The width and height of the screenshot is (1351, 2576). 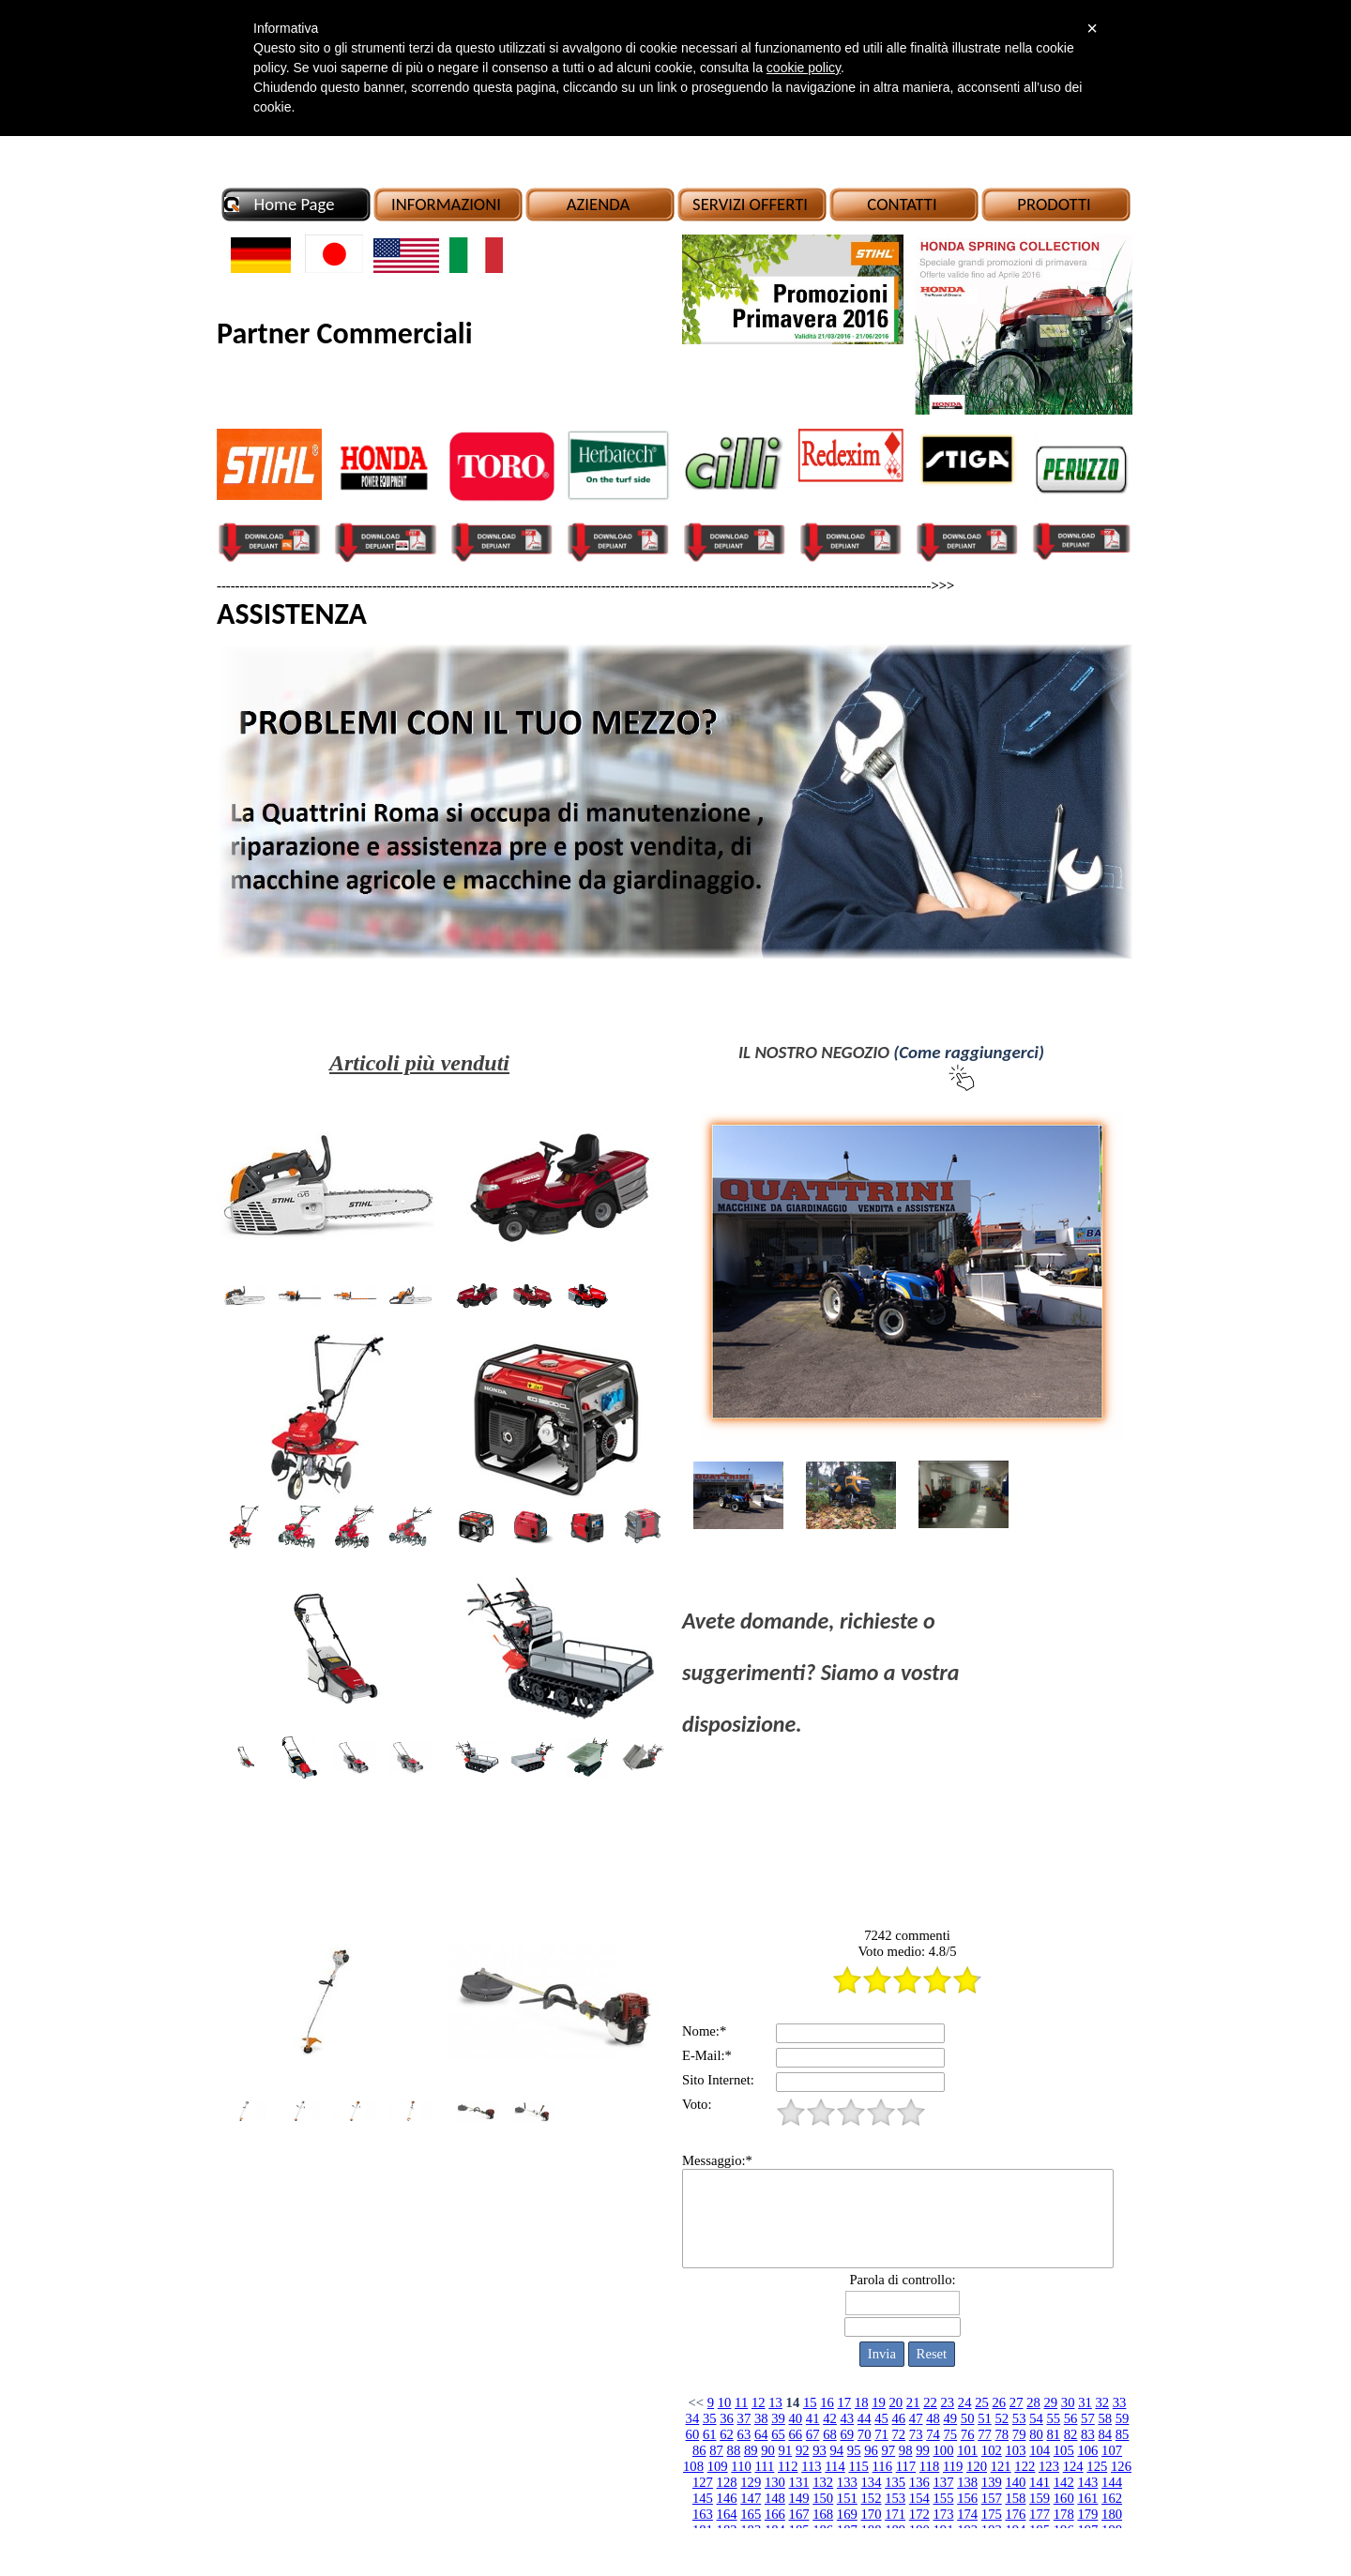 What do you see at coordinates (1111, 2450) in the screenshot?
I see `107` at bounding box center [1111, 2450].